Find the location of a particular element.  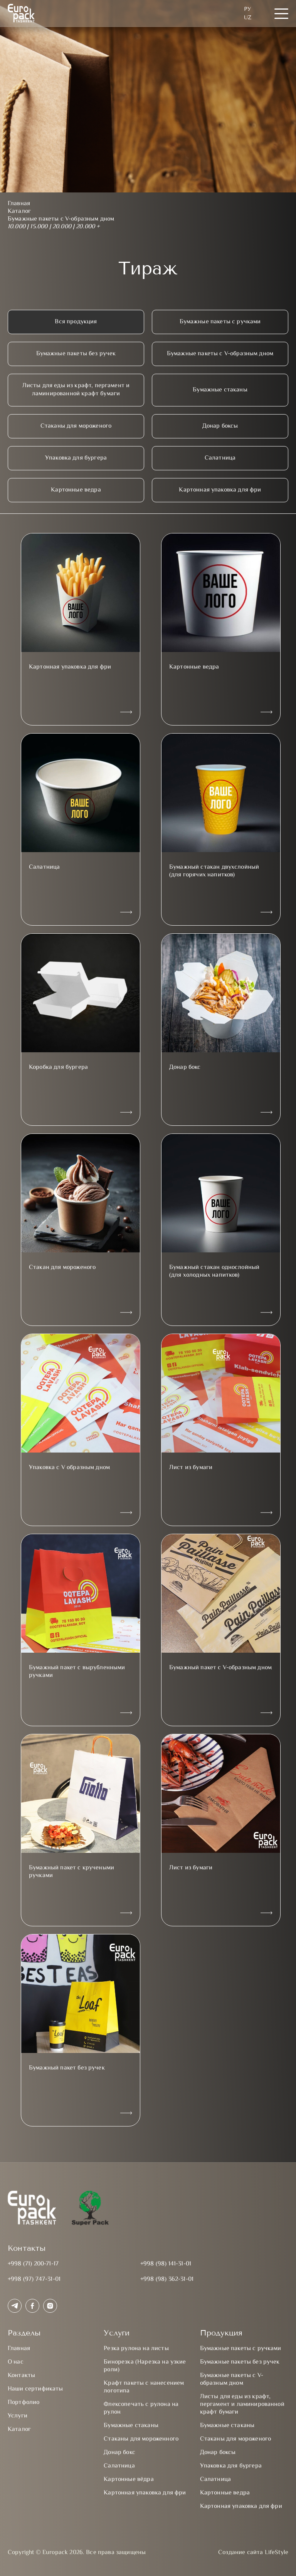

Резка рулона на листы is located at coordinates (136, 2349).